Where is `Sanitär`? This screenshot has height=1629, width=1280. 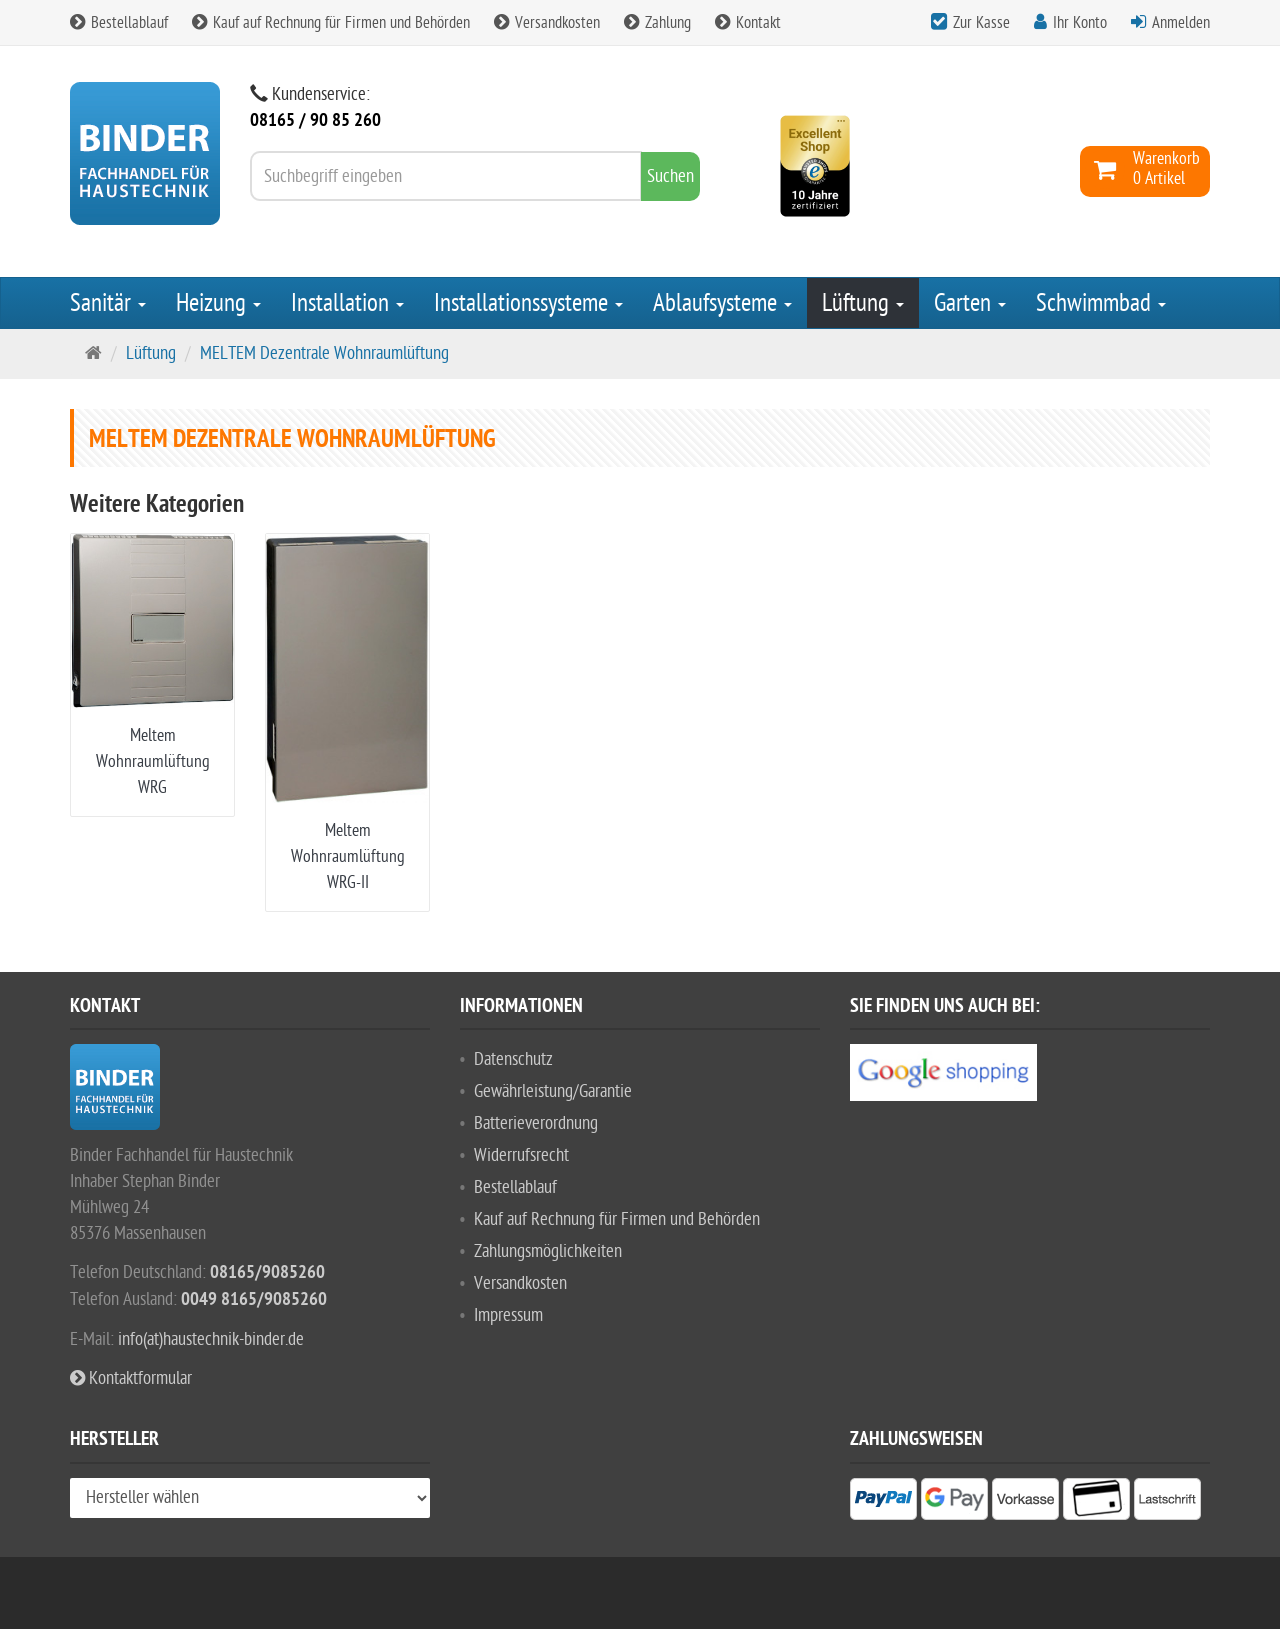 Sanitär is located at coordinates (108, 303).